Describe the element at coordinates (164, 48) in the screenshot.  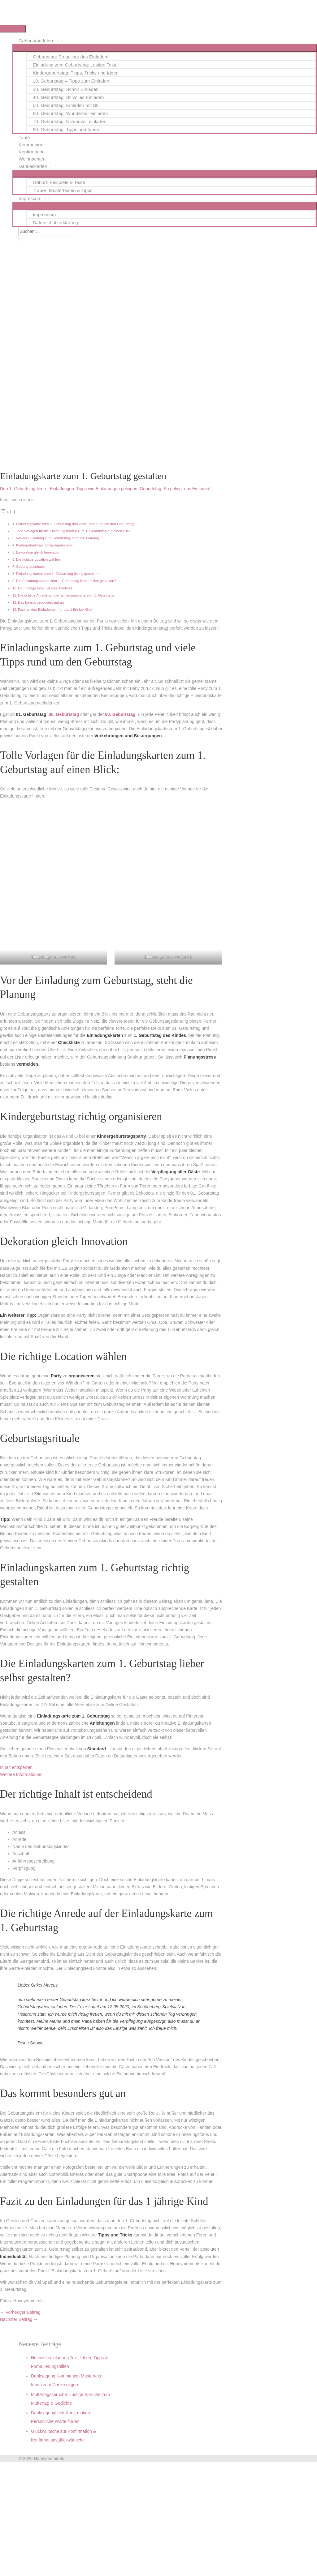
I see `[Menü umschalten]` at that location.